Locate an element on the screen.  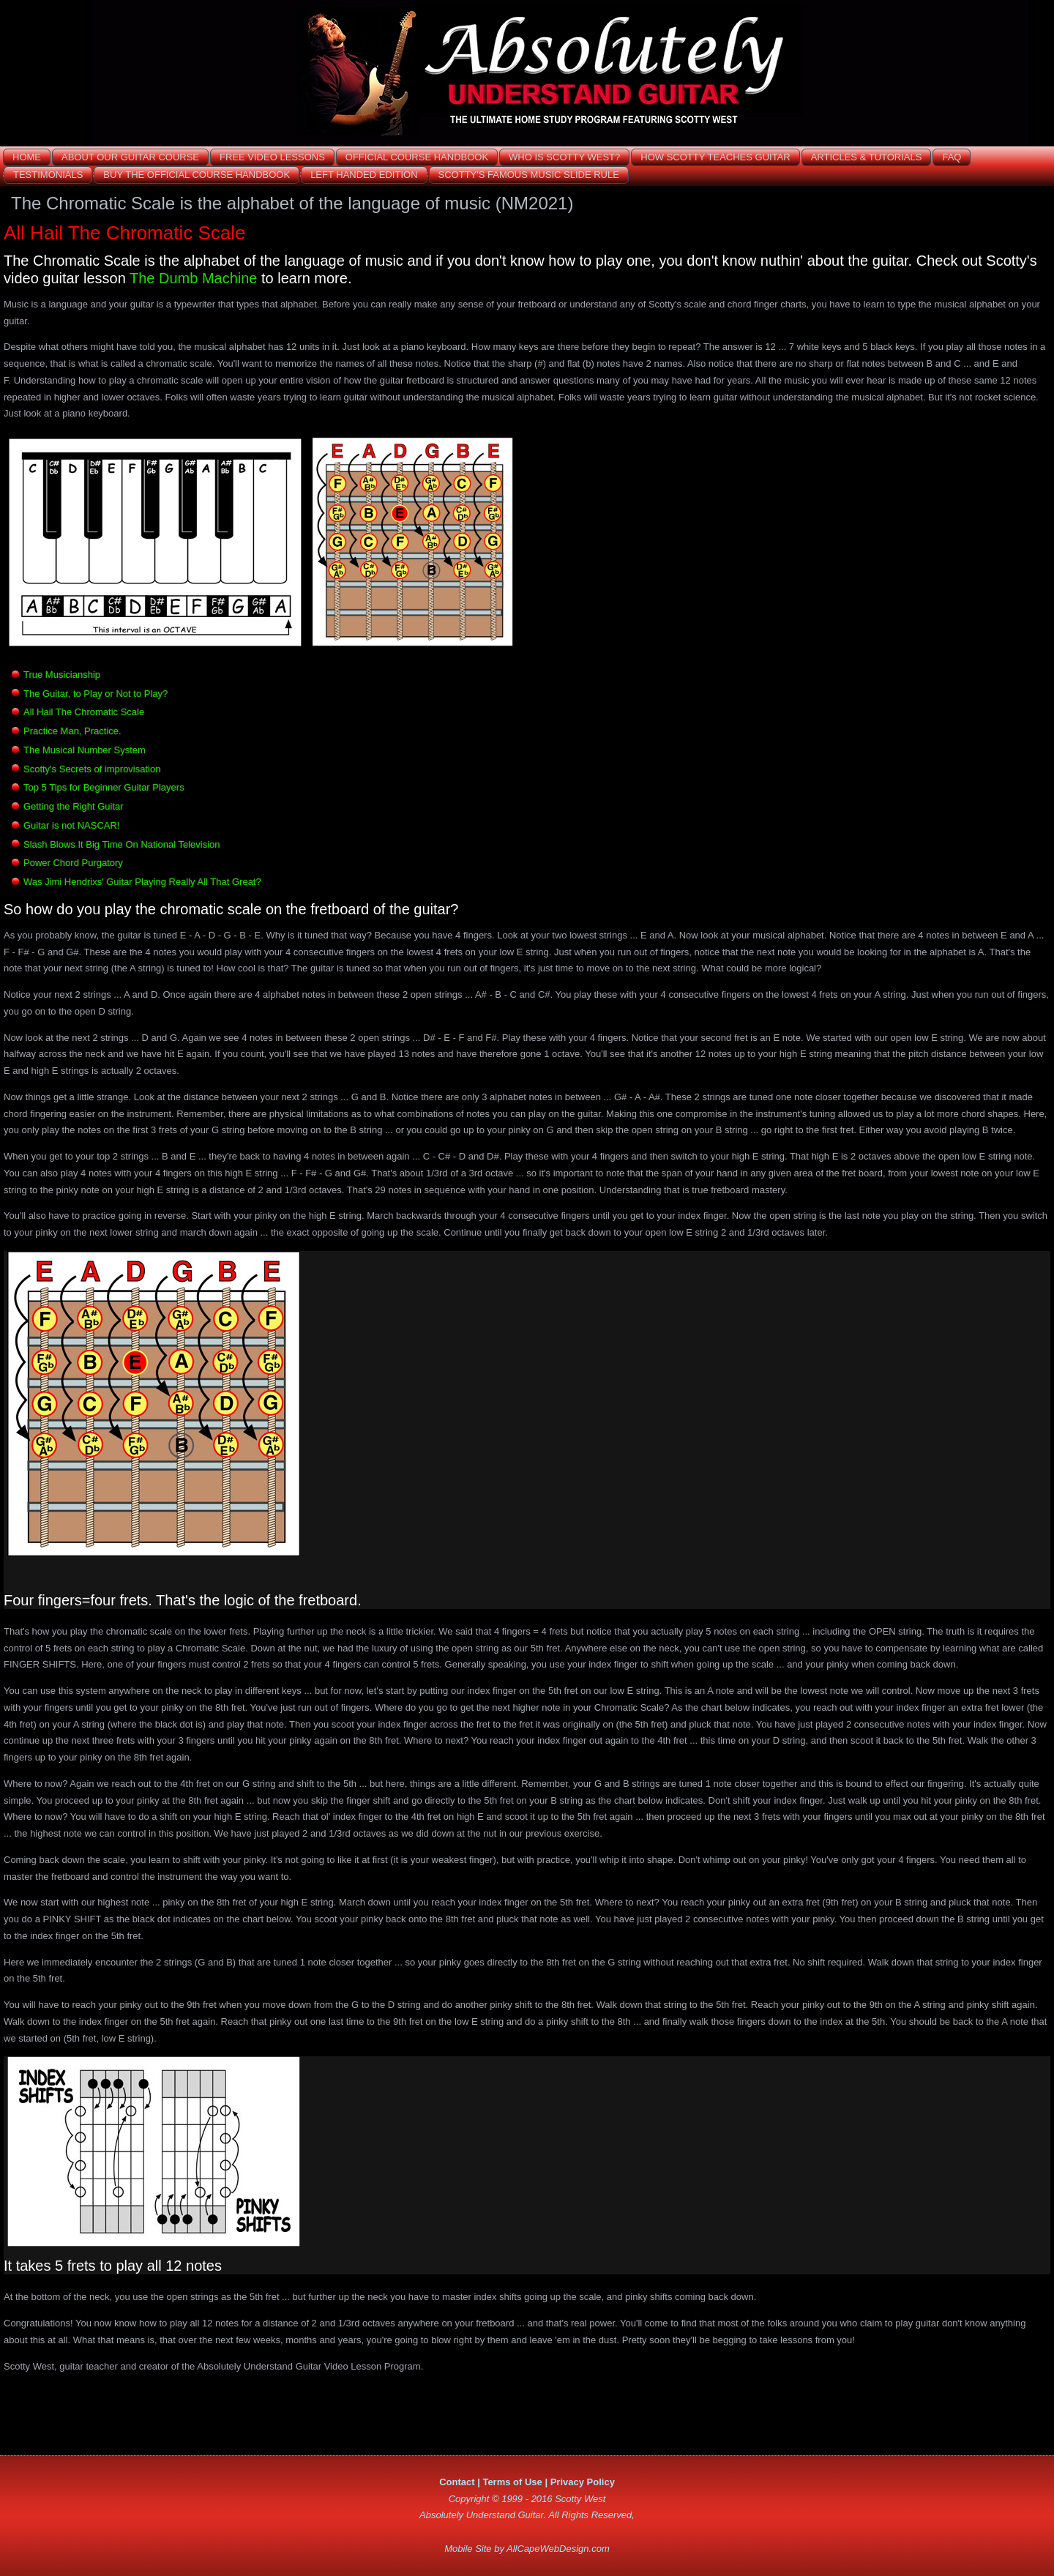
The Guitar, to Play or Not to Play? is located at coordinates (95, 693).